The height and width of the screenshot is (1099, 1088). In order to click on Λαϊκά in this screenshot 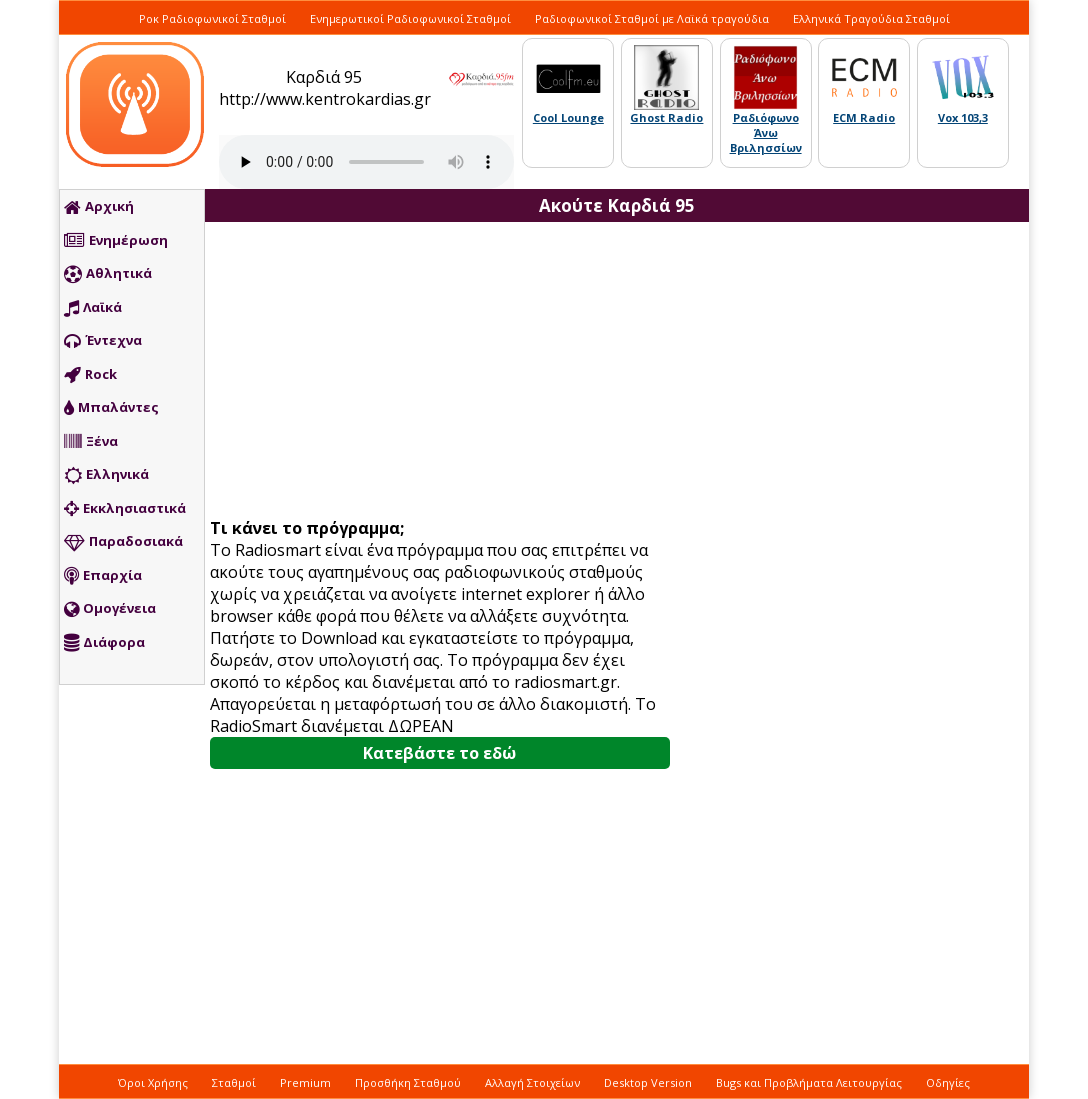, I will do `click(93, 308)`.